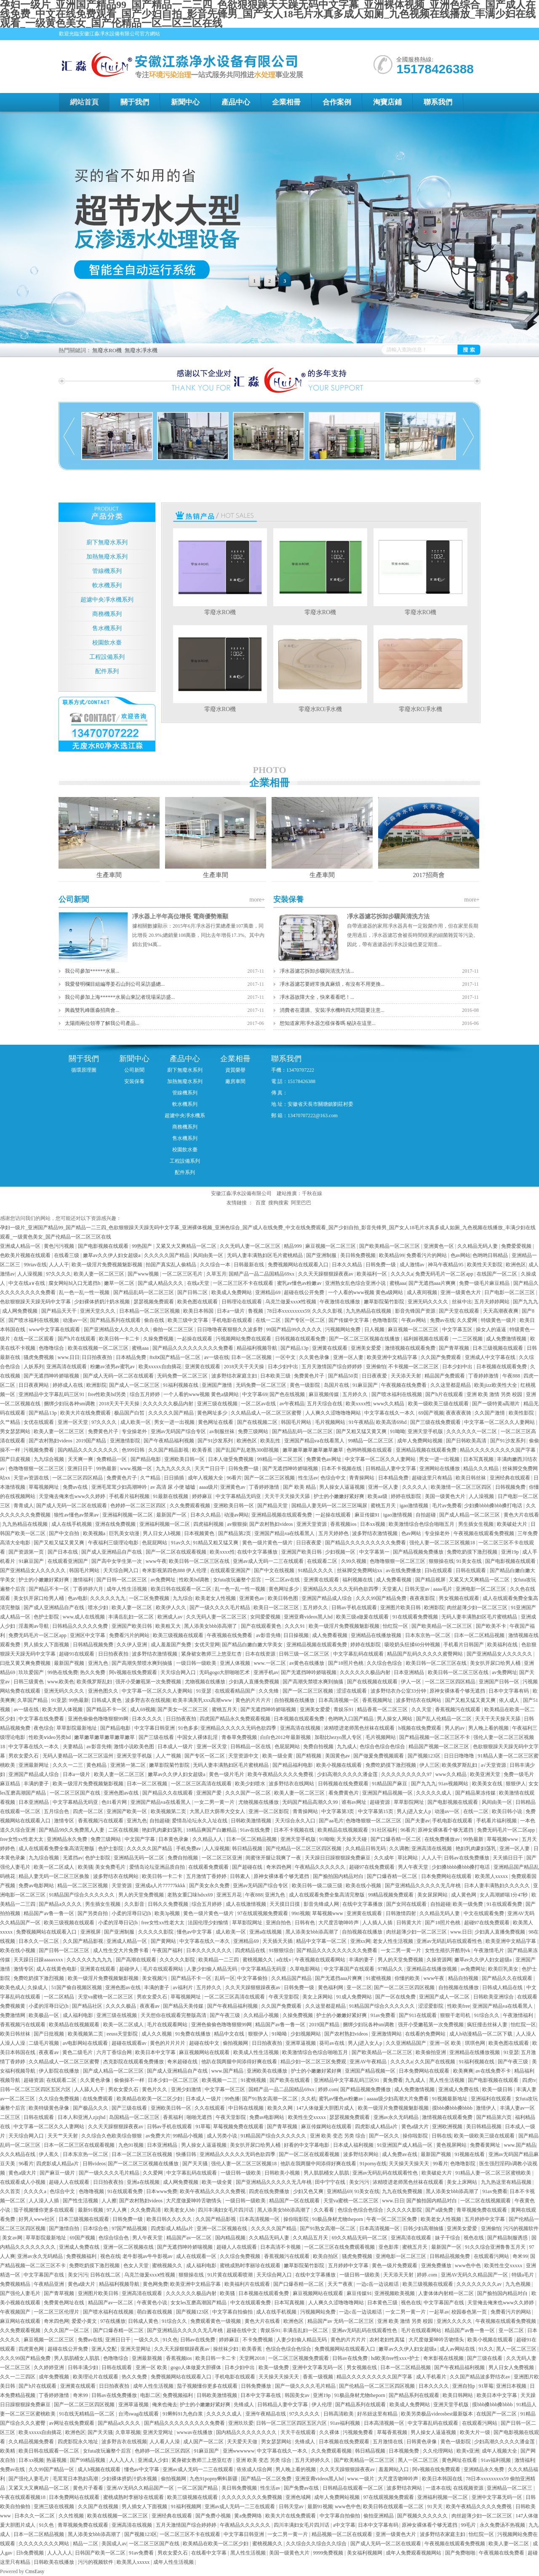  Describe the element at coordinates (291, 1302) in the screenshot. I see `乌克兰做爰xxxⅹ性视频` at that location.